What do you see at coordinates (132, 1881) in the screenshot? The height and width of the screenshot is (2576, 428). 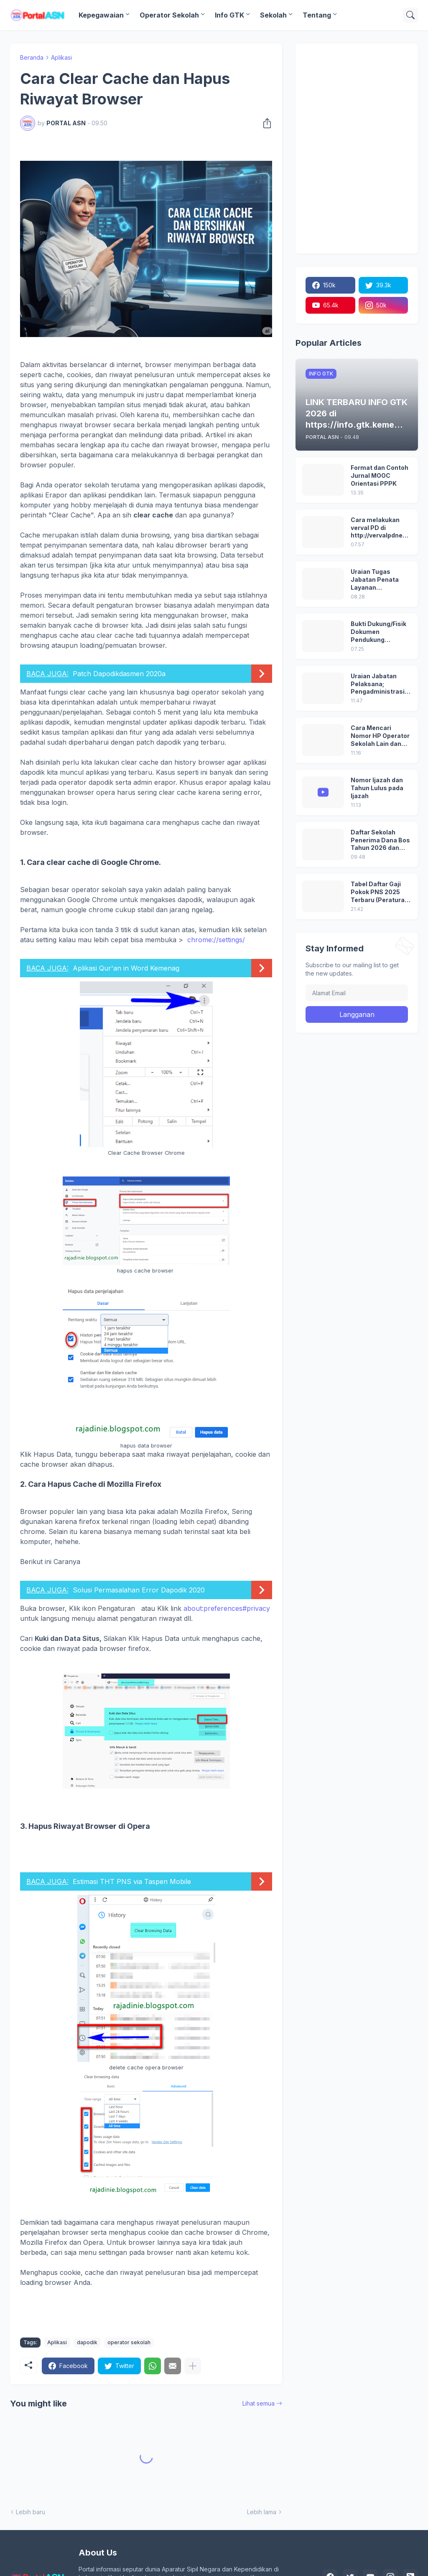 I see `Estimasi THT PNS via Taspen Mobile` at bounding box center [132, 1881].